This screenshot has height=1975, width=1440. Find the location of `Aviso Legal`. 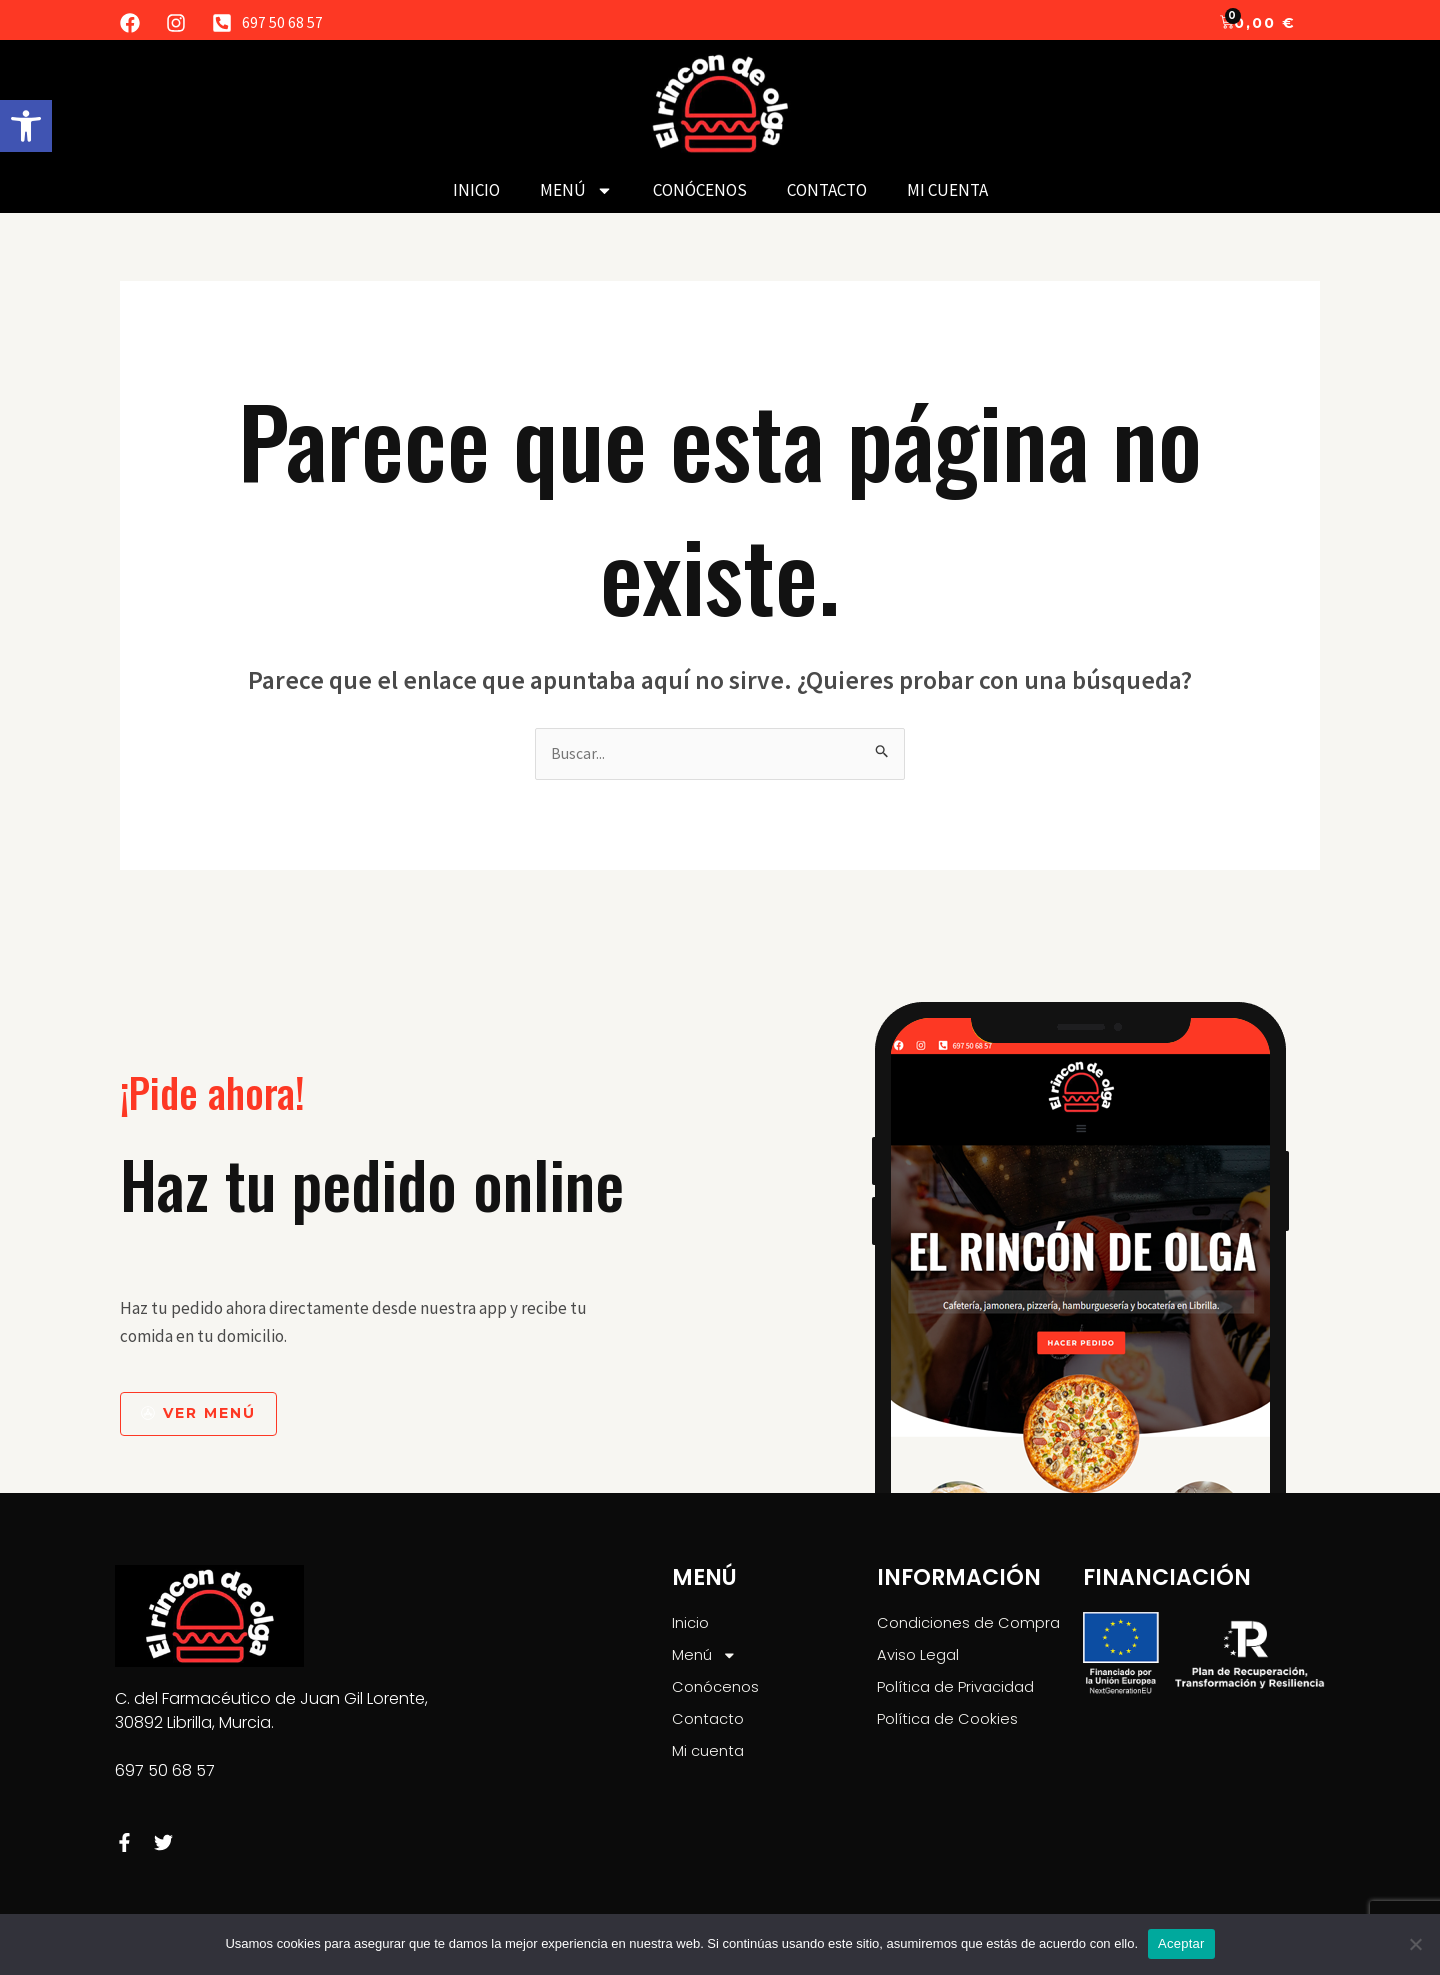

Aviso Legal is located at coordinates (920, 1659).